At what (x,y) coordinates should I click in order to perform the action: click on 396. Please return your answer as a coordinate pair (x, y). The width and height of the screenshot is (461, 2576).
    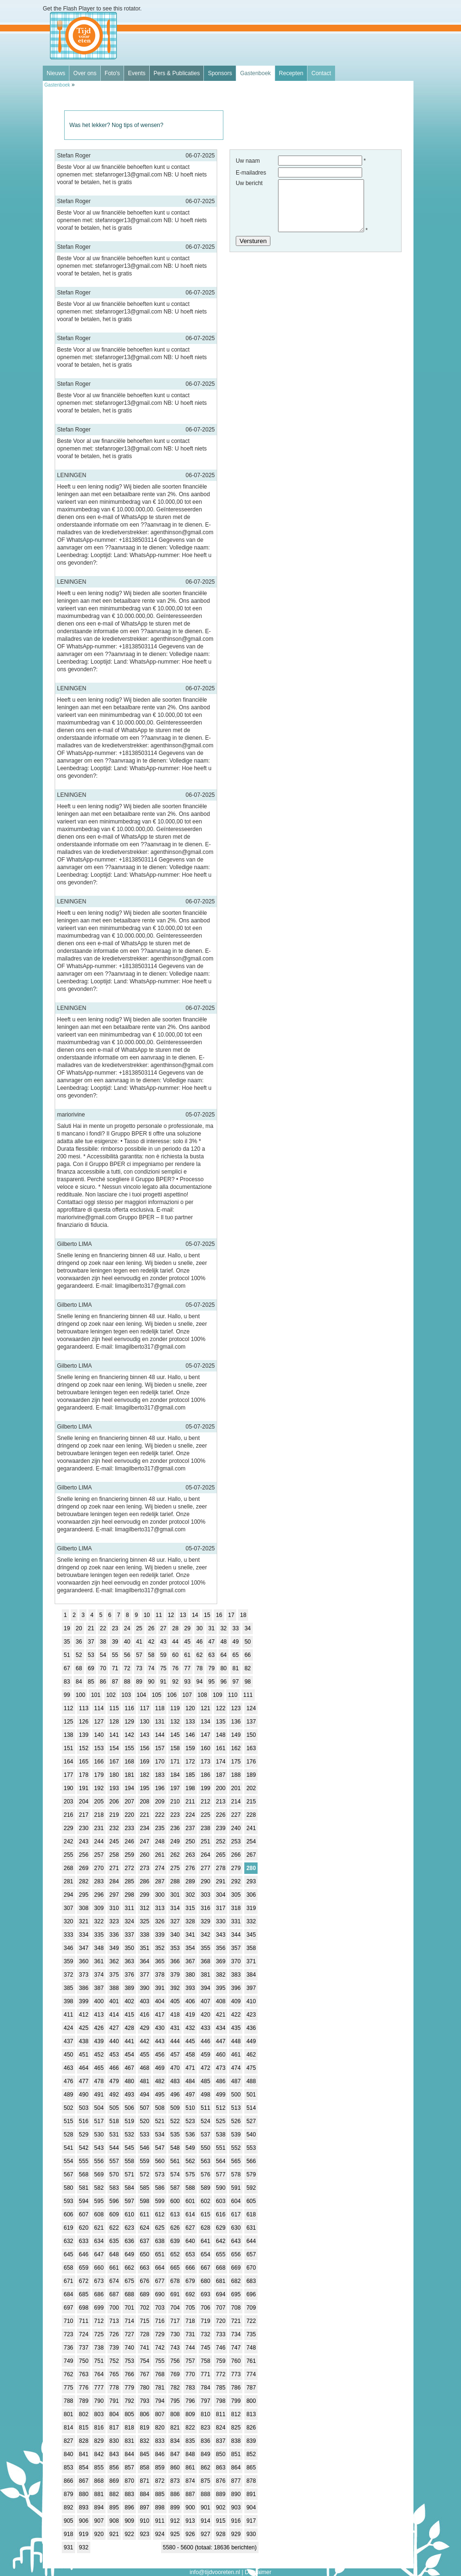
    Looking at the image, I should click on (235, 1988).